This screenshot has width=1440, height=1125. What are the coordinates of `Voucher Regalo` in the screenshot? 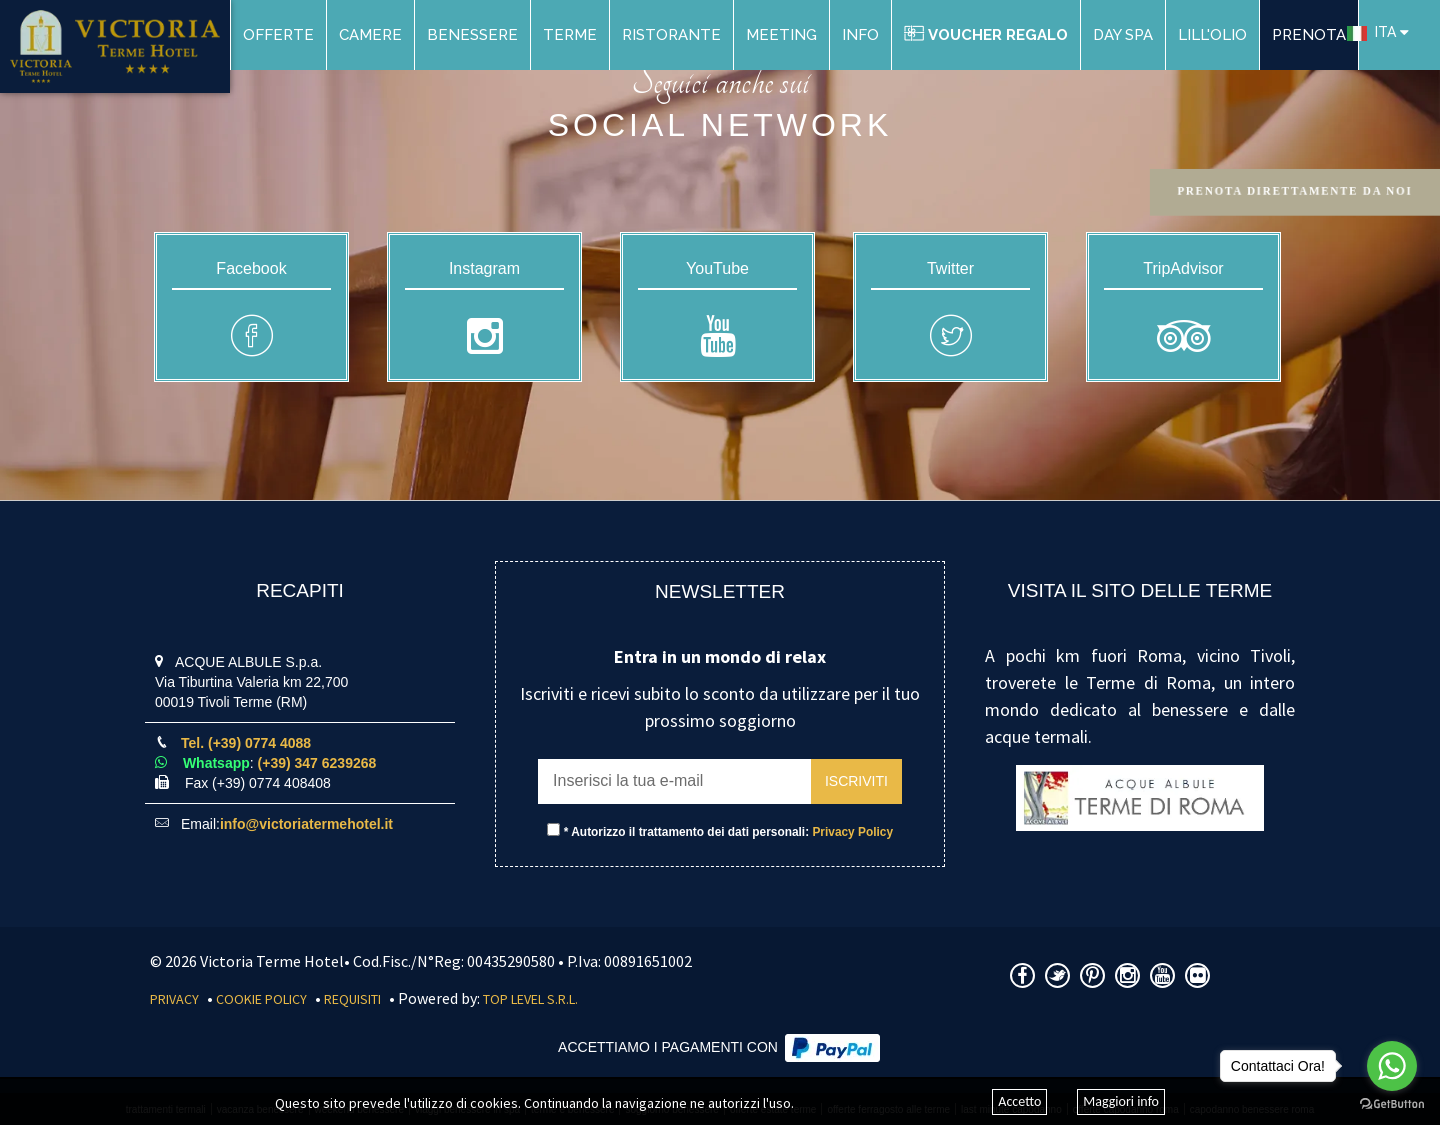 It's located at (986, 35).